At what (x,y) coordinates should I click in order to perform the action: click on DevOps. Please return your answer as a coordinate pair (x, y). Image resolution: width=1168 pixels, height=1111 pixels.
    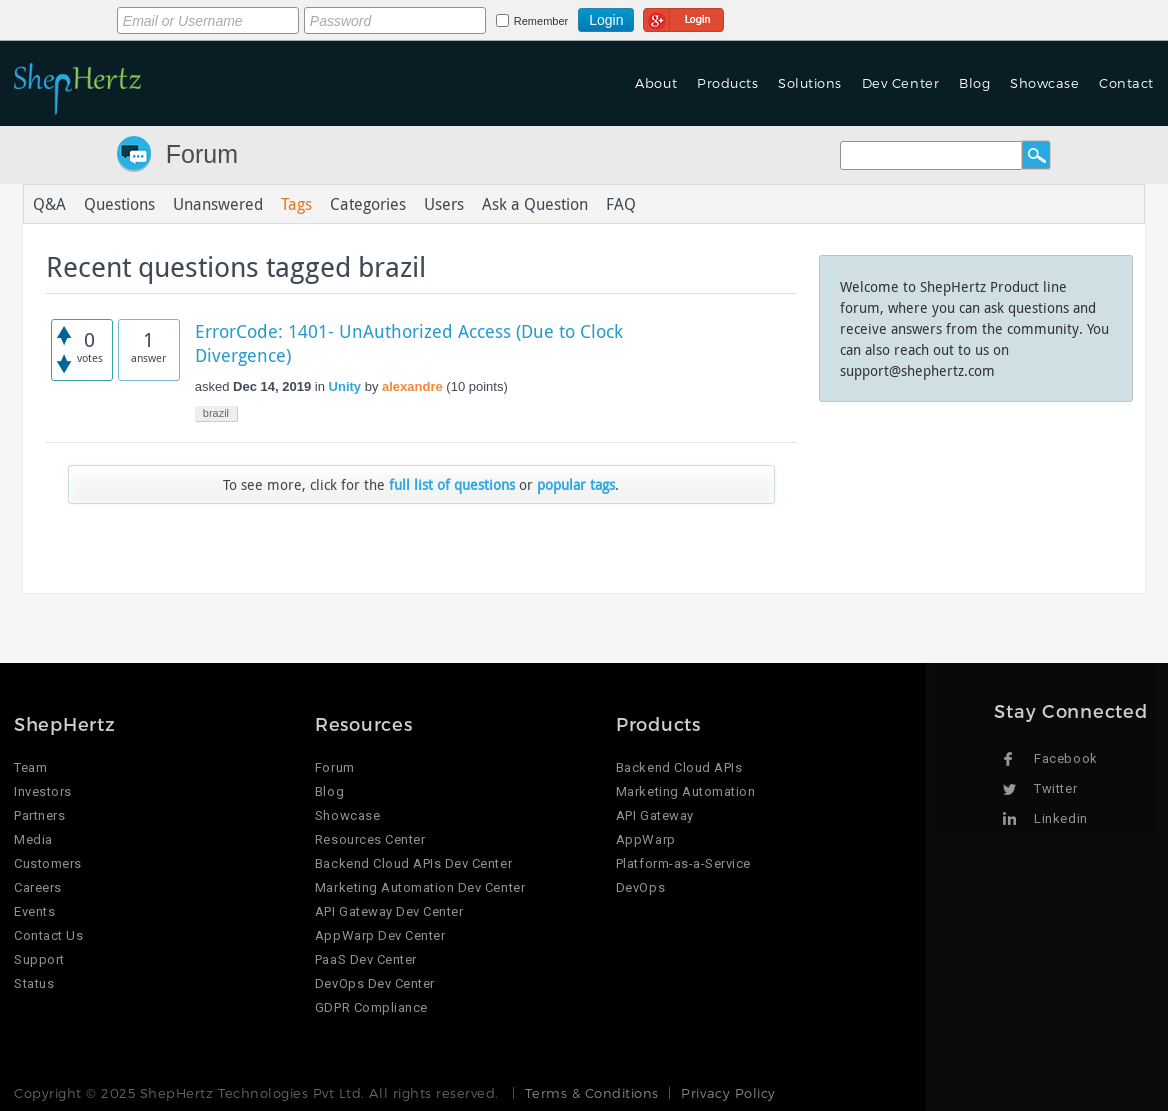
    Looking at the image, I should click on (640, 887).